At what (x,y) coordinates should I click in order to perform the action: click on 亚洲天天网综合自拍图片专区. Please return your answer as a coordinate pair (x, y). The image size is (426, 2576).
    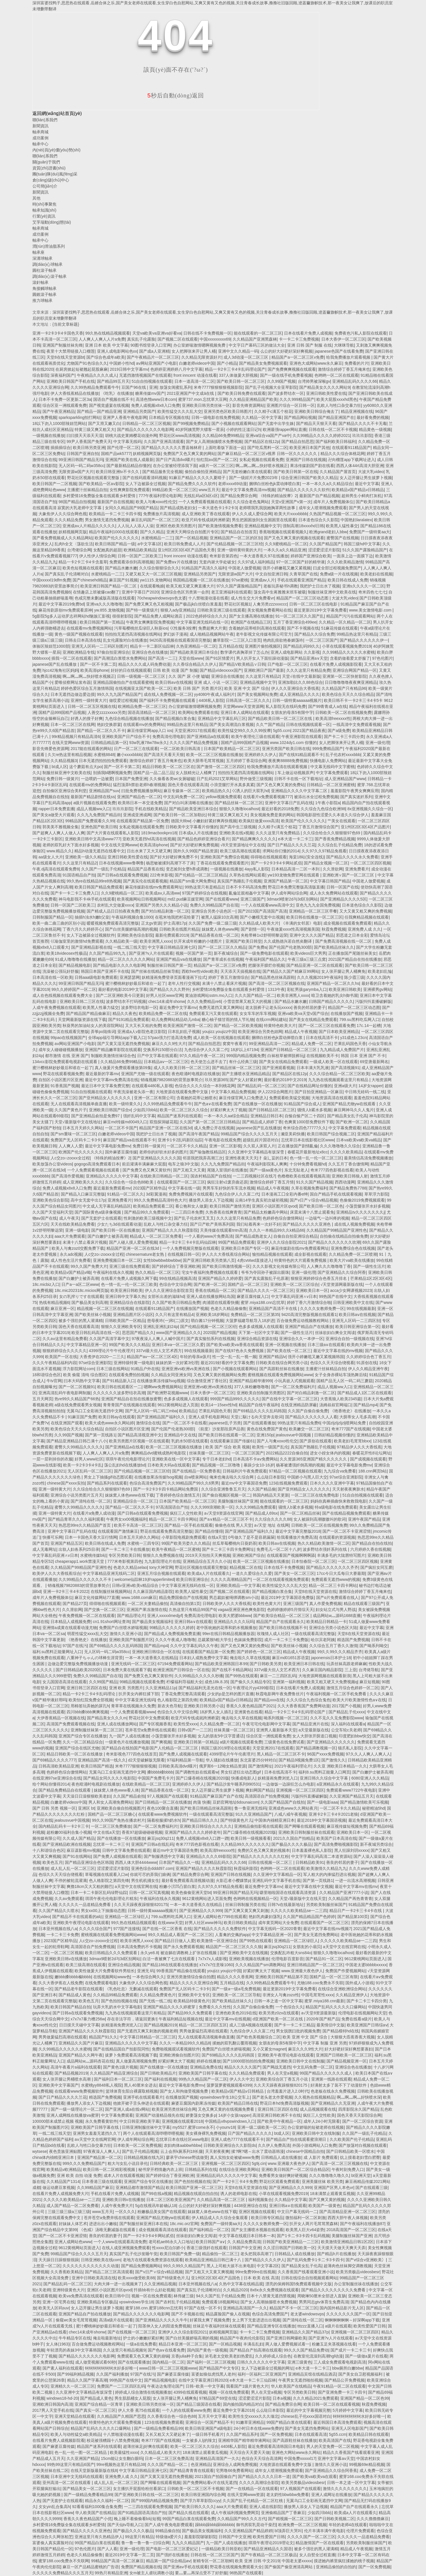
    Looking at the image, I should click on (192, 532).